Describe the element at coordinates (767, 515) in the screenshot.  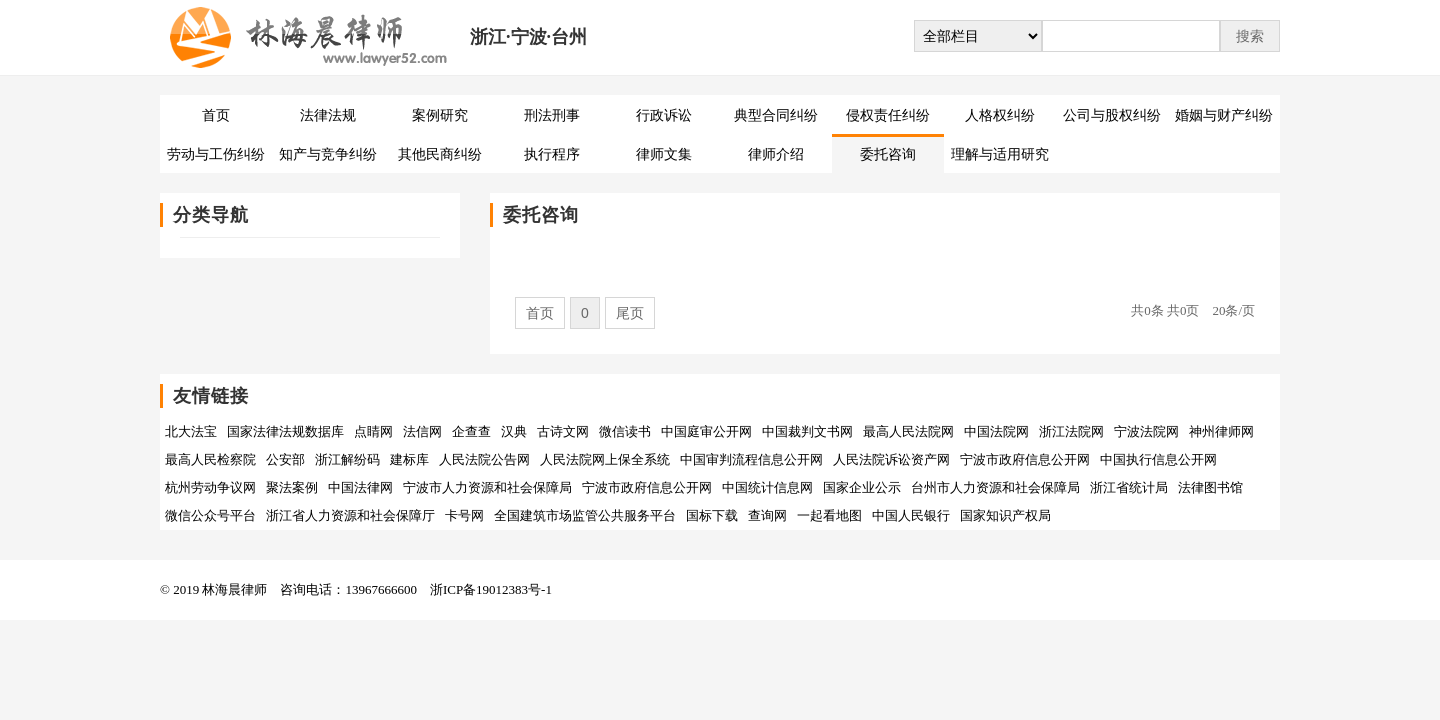
I see `查询网` at that location.